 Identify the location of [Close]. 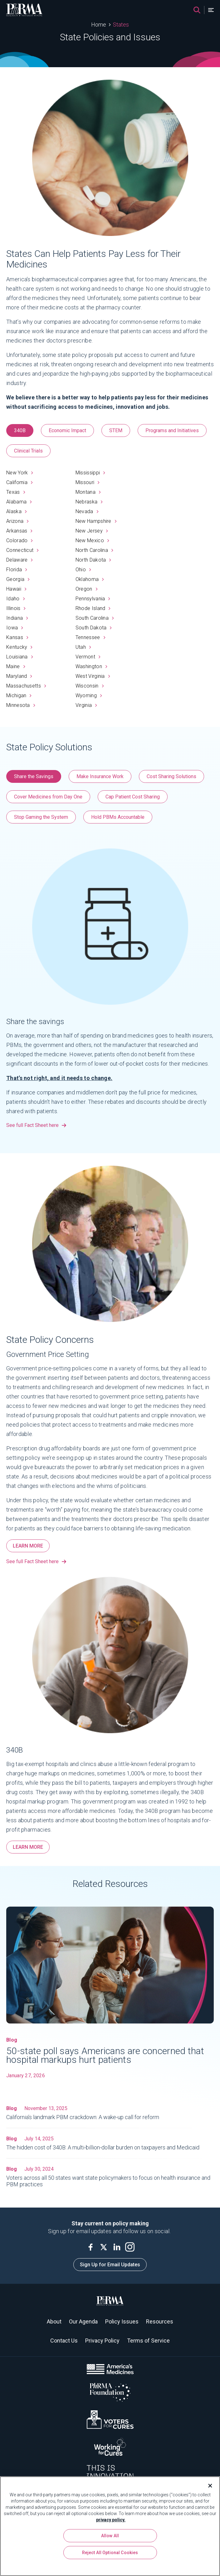
(207, 2485).